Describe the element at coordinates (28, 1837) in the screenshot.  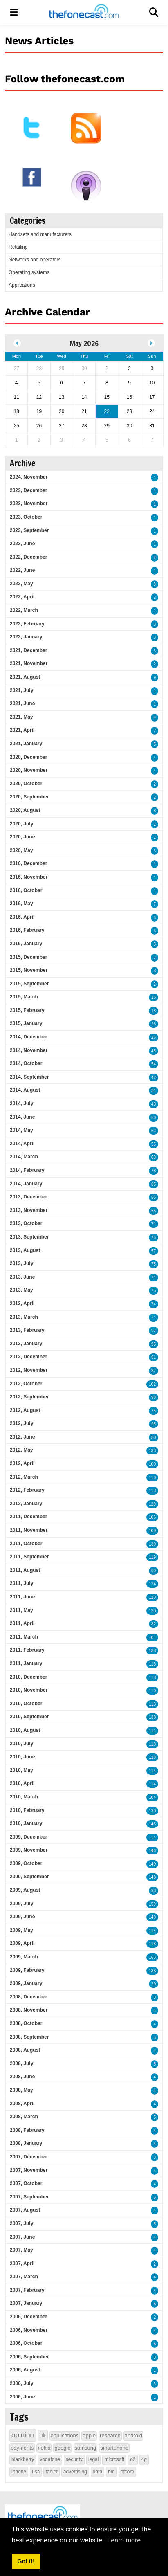
I see `2009, December` at that location.